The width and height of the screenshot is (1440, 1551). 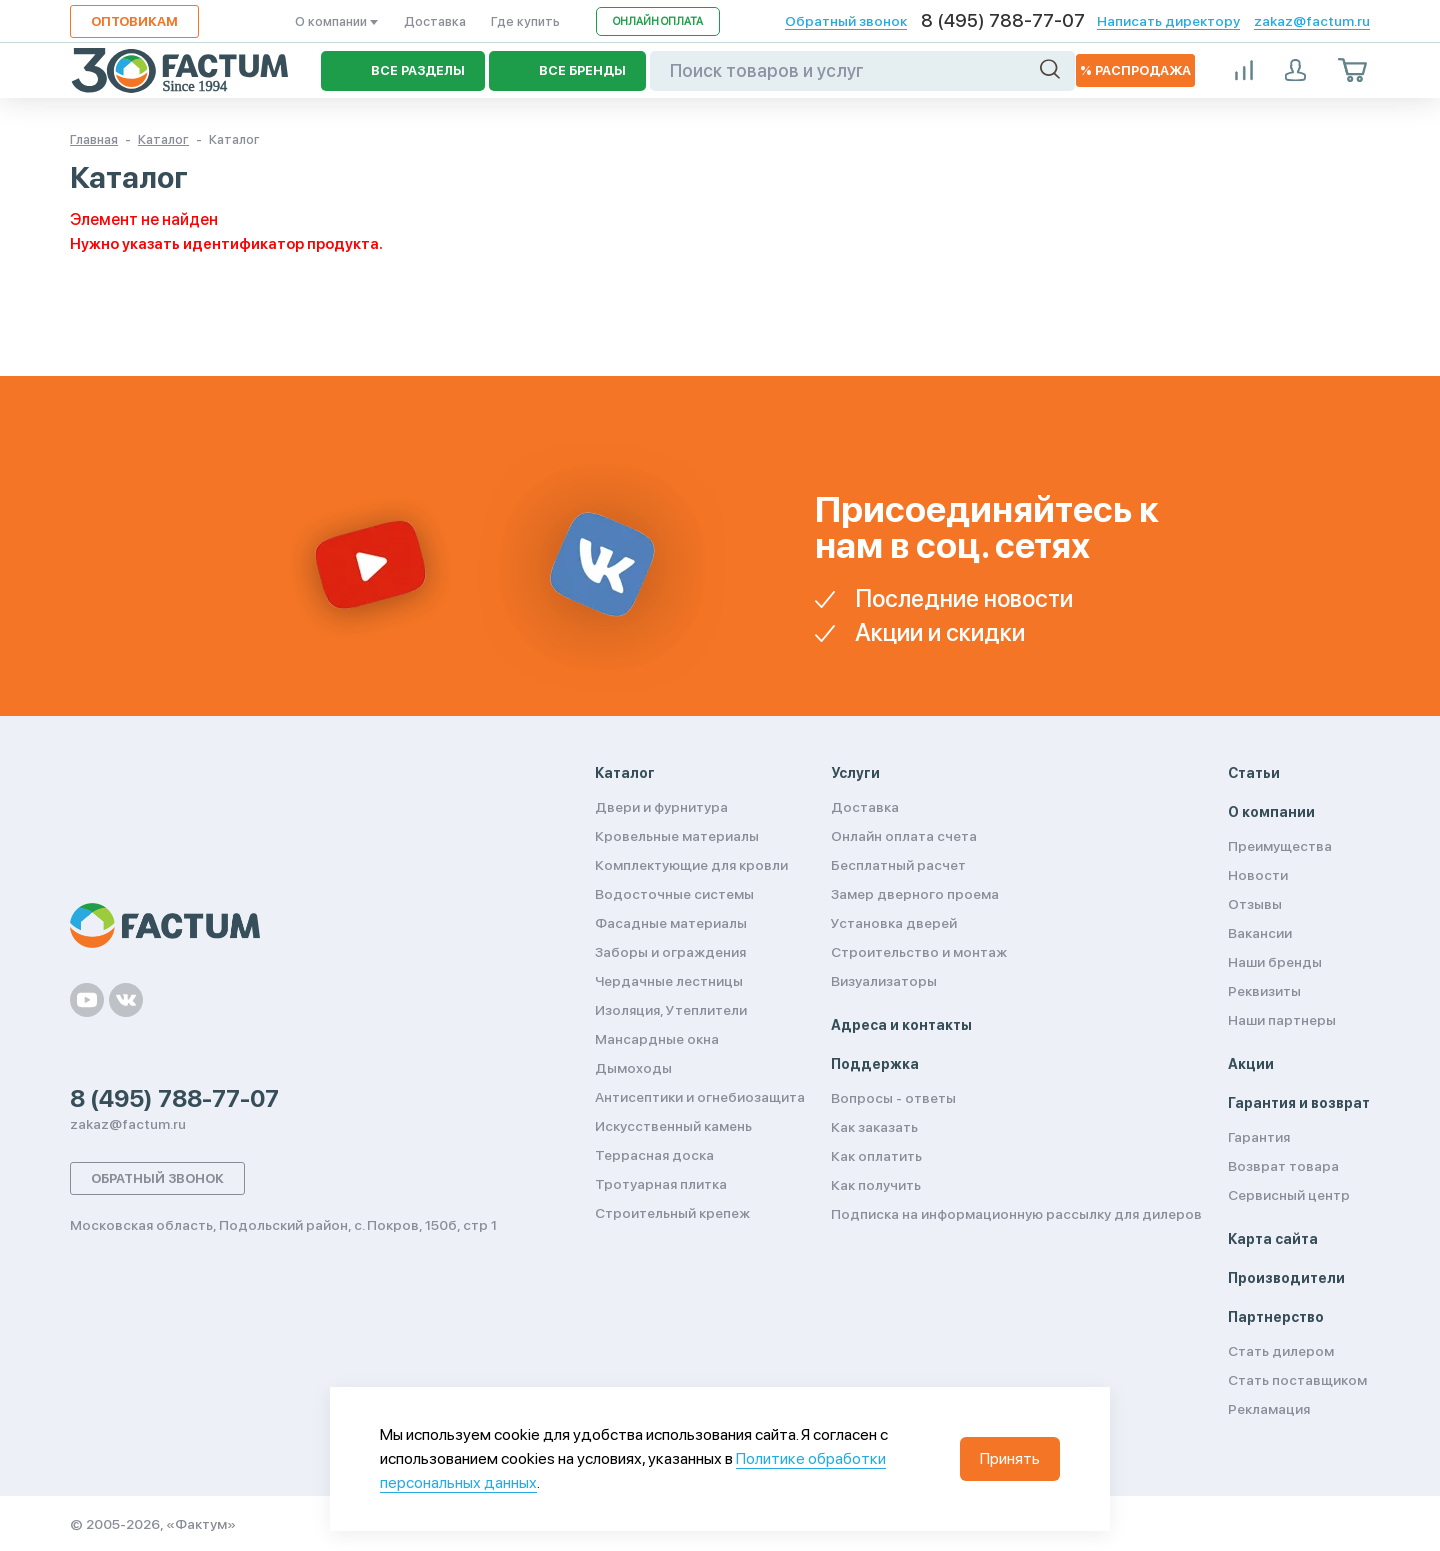 What do you see at coordinates (1273, 1239) in the screenshot?
I see `Карта сайта` at bounding box center [1273, 1239].